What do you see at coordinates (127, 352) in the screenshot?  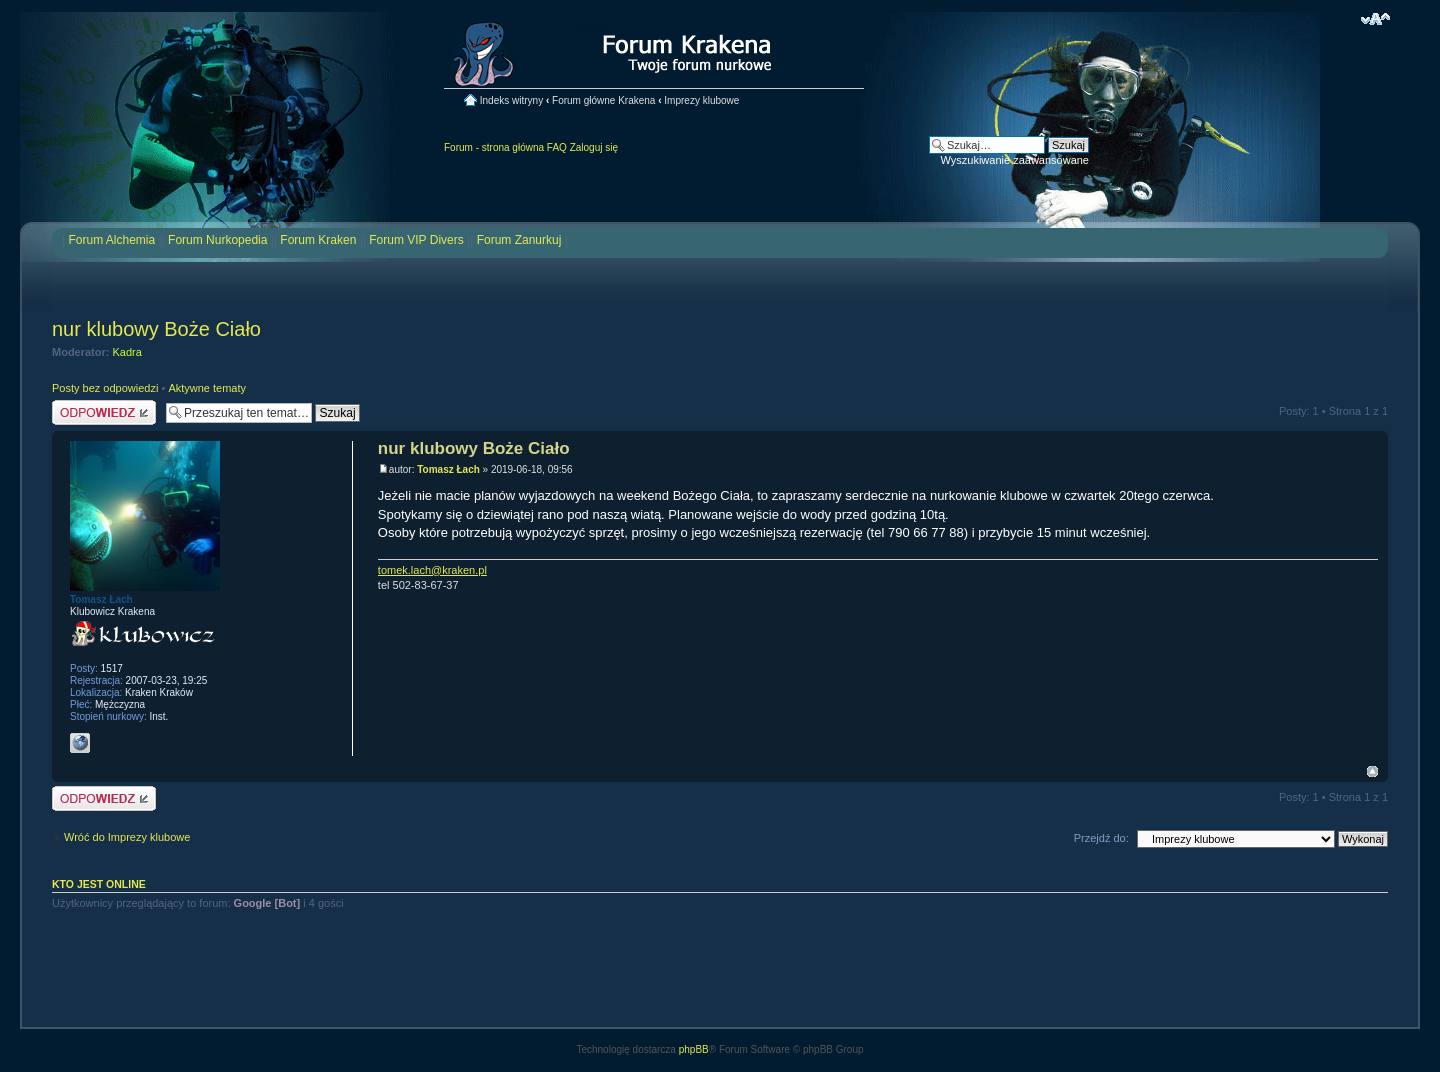 I see `Kadra` at bounding box center [127, 352].